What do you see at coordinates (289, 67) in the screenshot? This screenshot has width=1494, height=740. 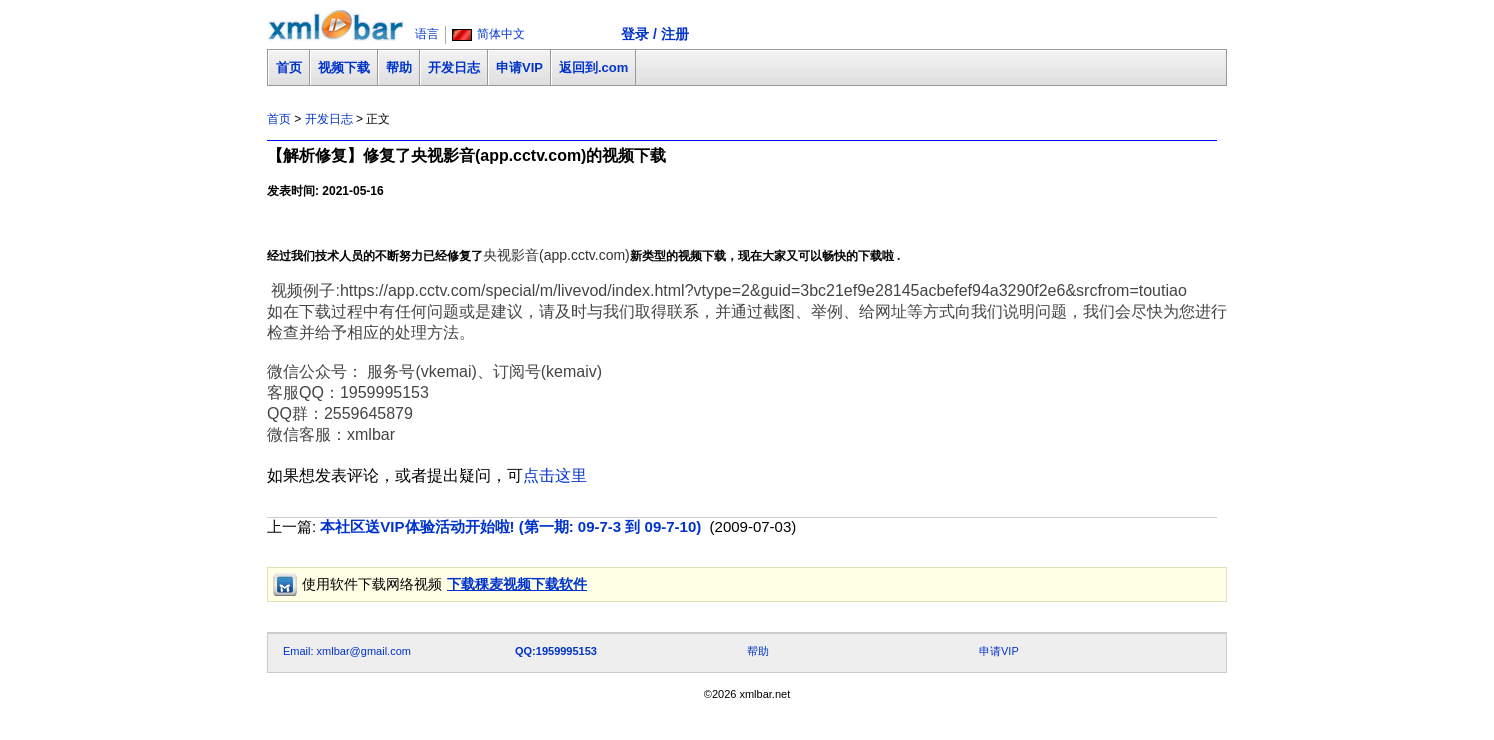 I see `首页` at bounding box center [289, 67].